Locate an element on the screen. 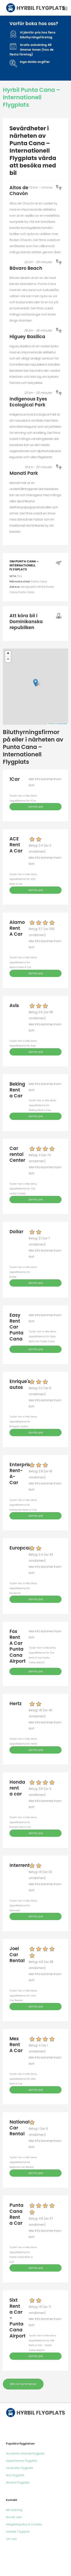  Kontakt / Support is located at coordinates (18, 2532).